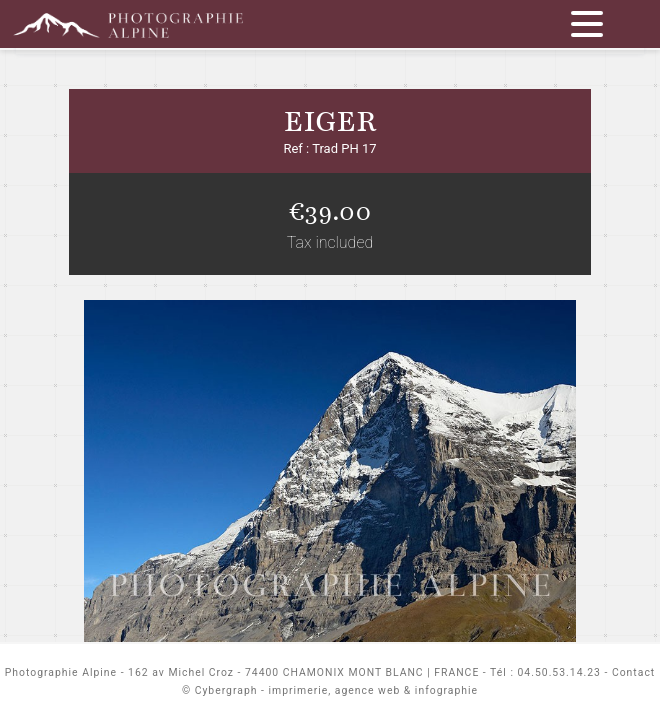 Image resolution: width=660 pixels, height=720 pixels. What do you see at coordinates (633, 672) in the screenshot?
I see `Contact` at bounding box center [633, 672].